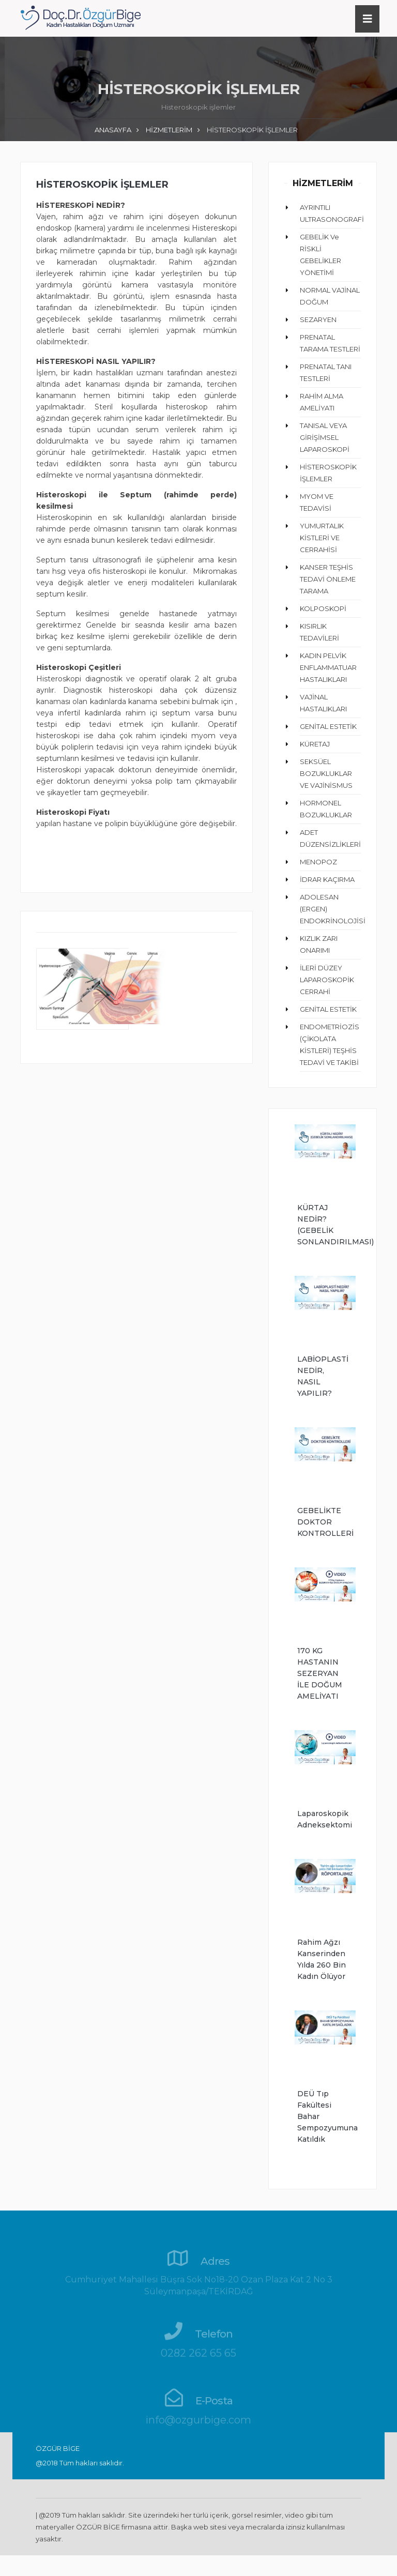  Describe the element at coordinates (113, 130) in the screenshot. I see `ANASAYFA` at that location.